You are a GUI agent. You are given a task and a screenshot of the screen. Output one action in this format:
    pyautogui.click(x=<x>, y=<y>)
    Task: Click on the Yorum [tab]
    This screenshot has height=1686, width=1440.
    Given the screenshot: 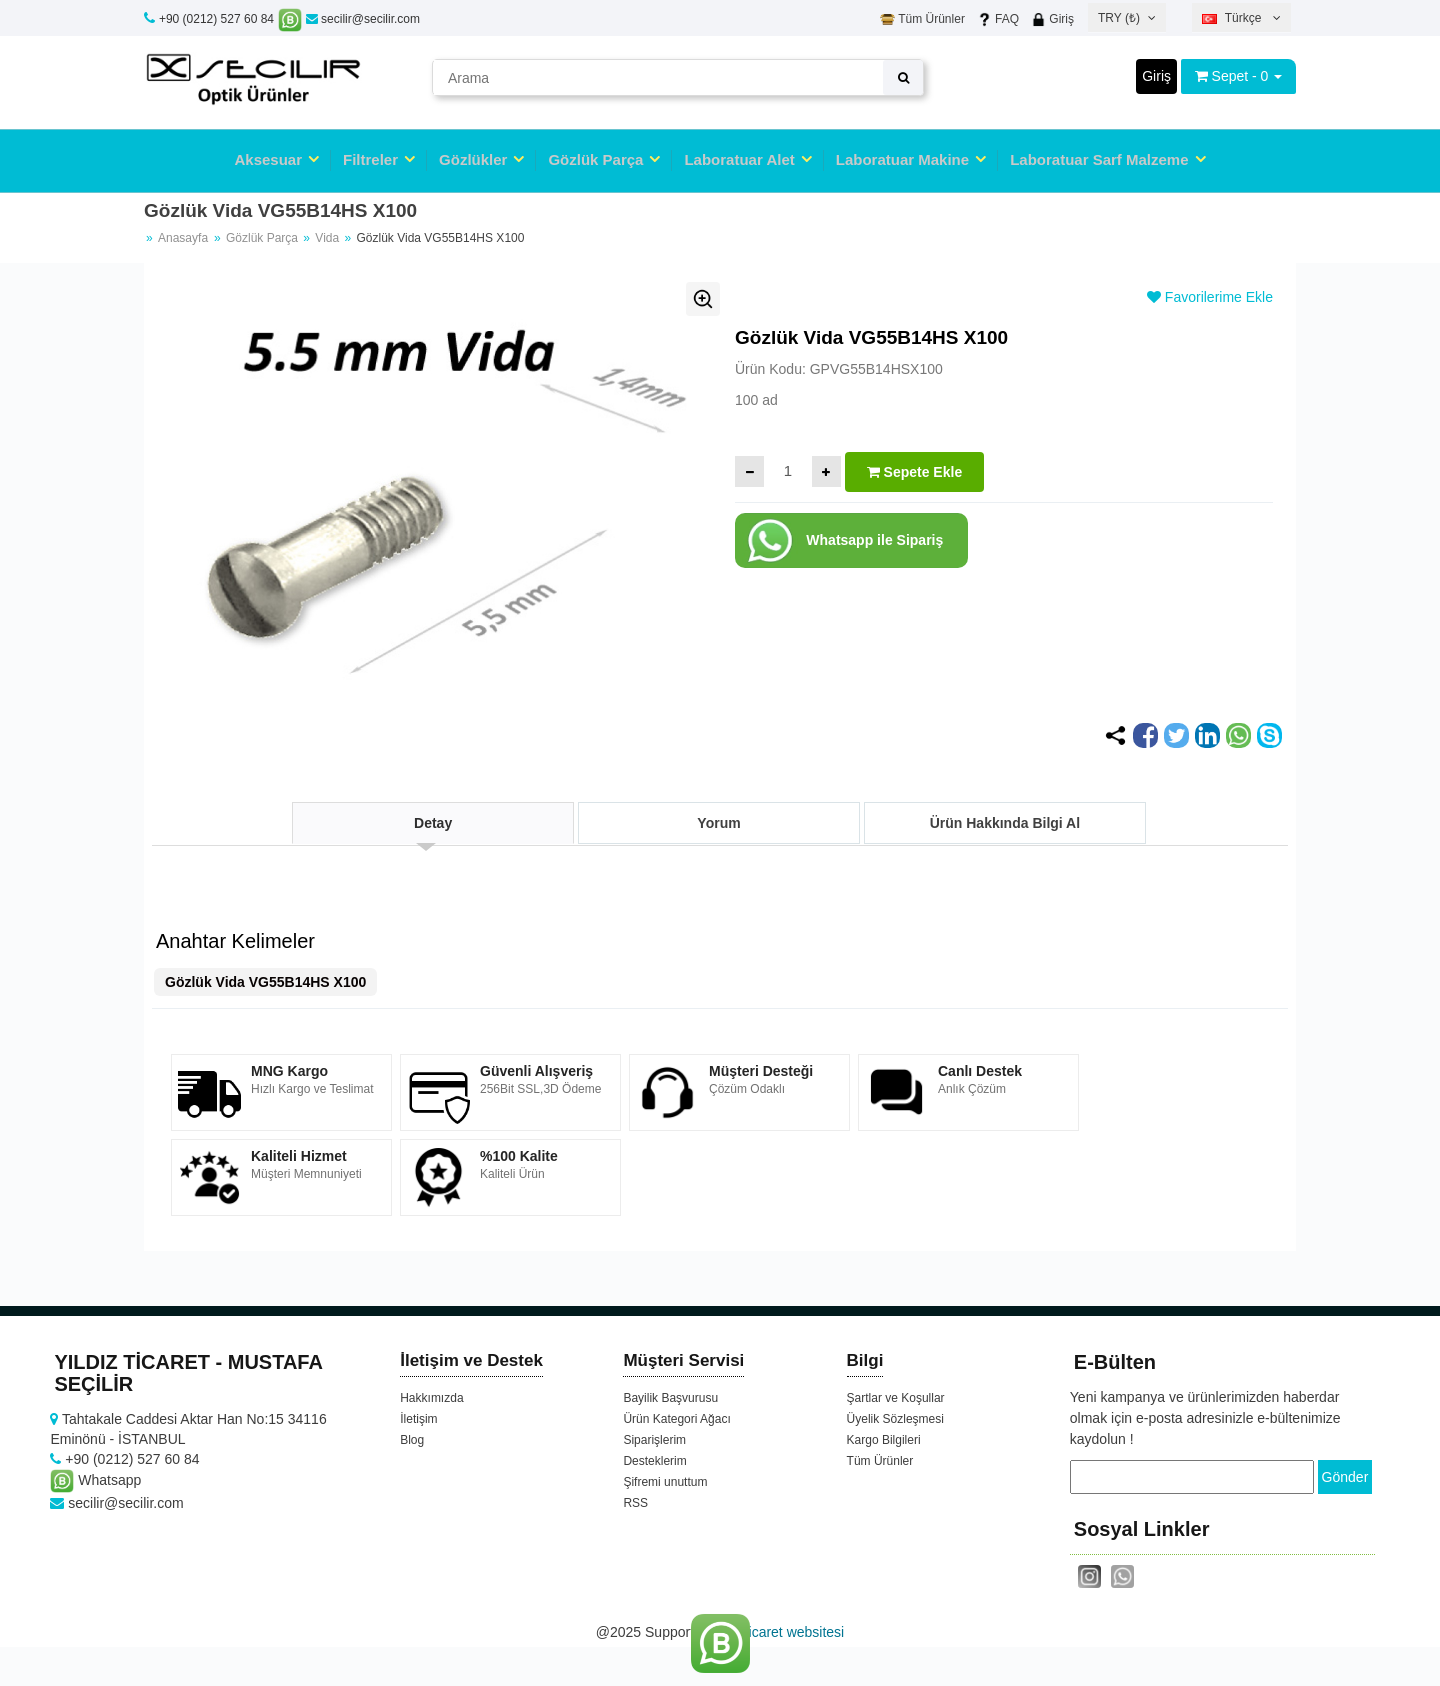 What is the action you would take?
    pyautogui.click(x=718, y=823)
    